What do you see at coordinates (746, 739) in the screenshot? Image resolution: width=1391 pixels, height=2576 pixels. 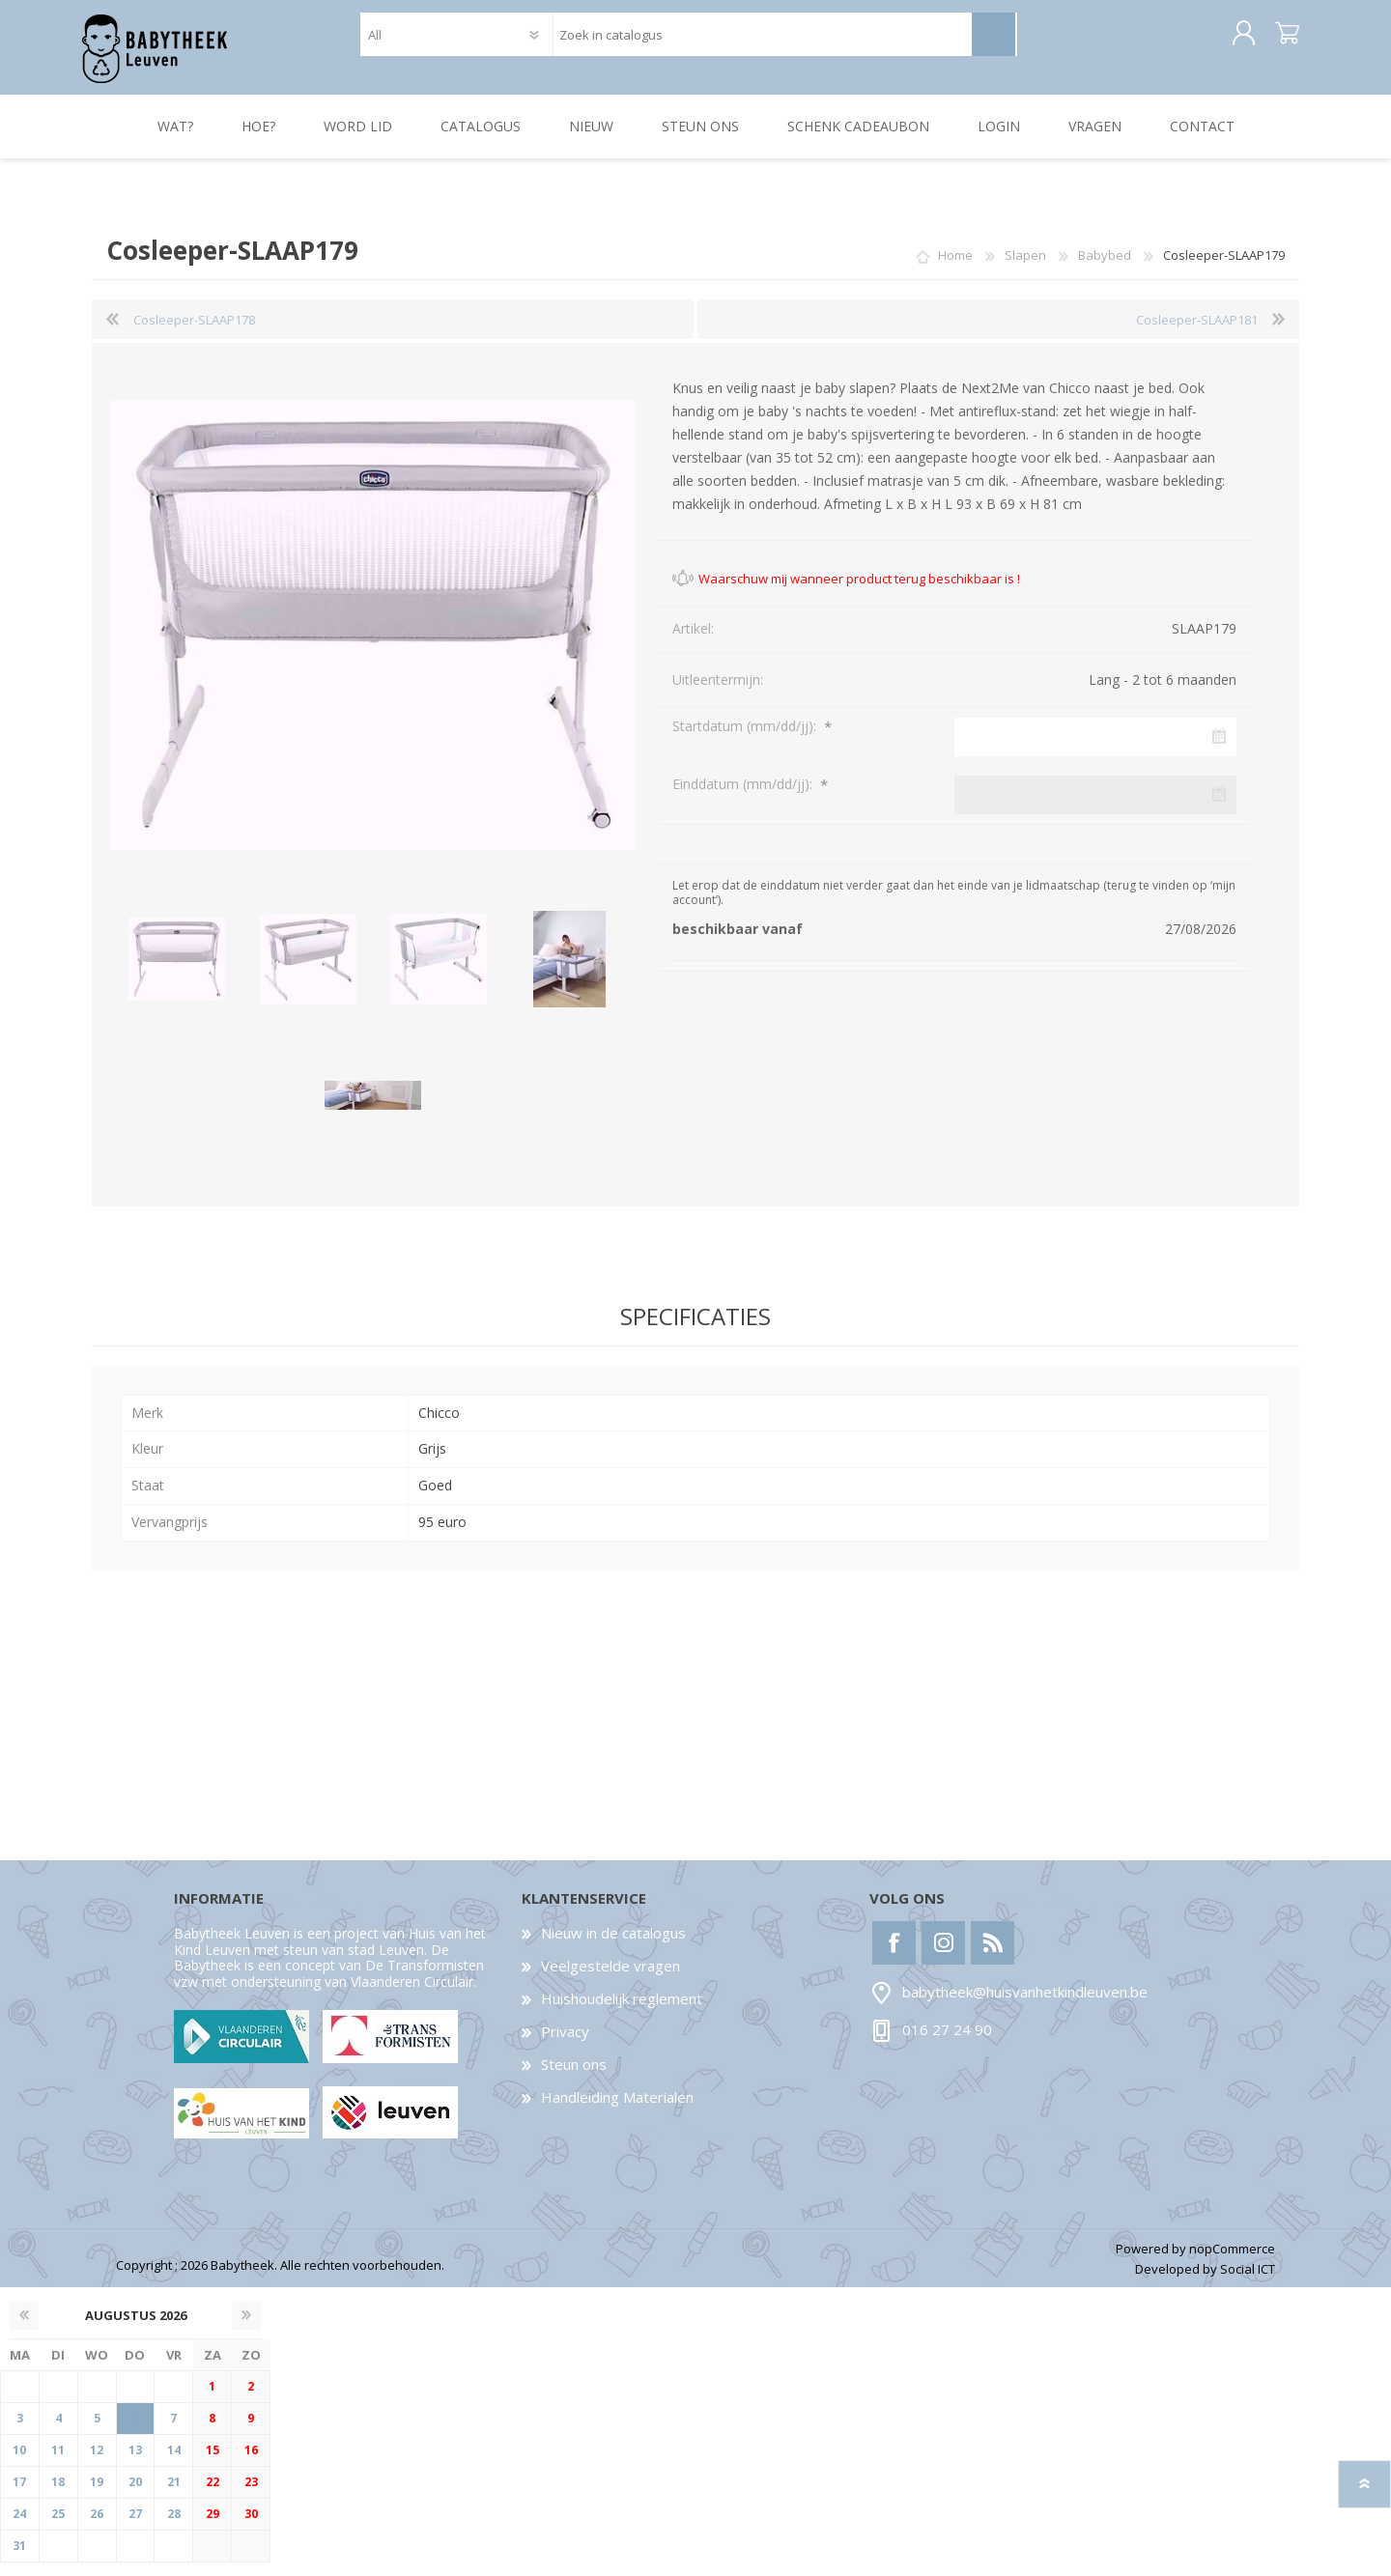 I see `Startdatum (mm/dd/jj):` at bounding box center [746, 739].